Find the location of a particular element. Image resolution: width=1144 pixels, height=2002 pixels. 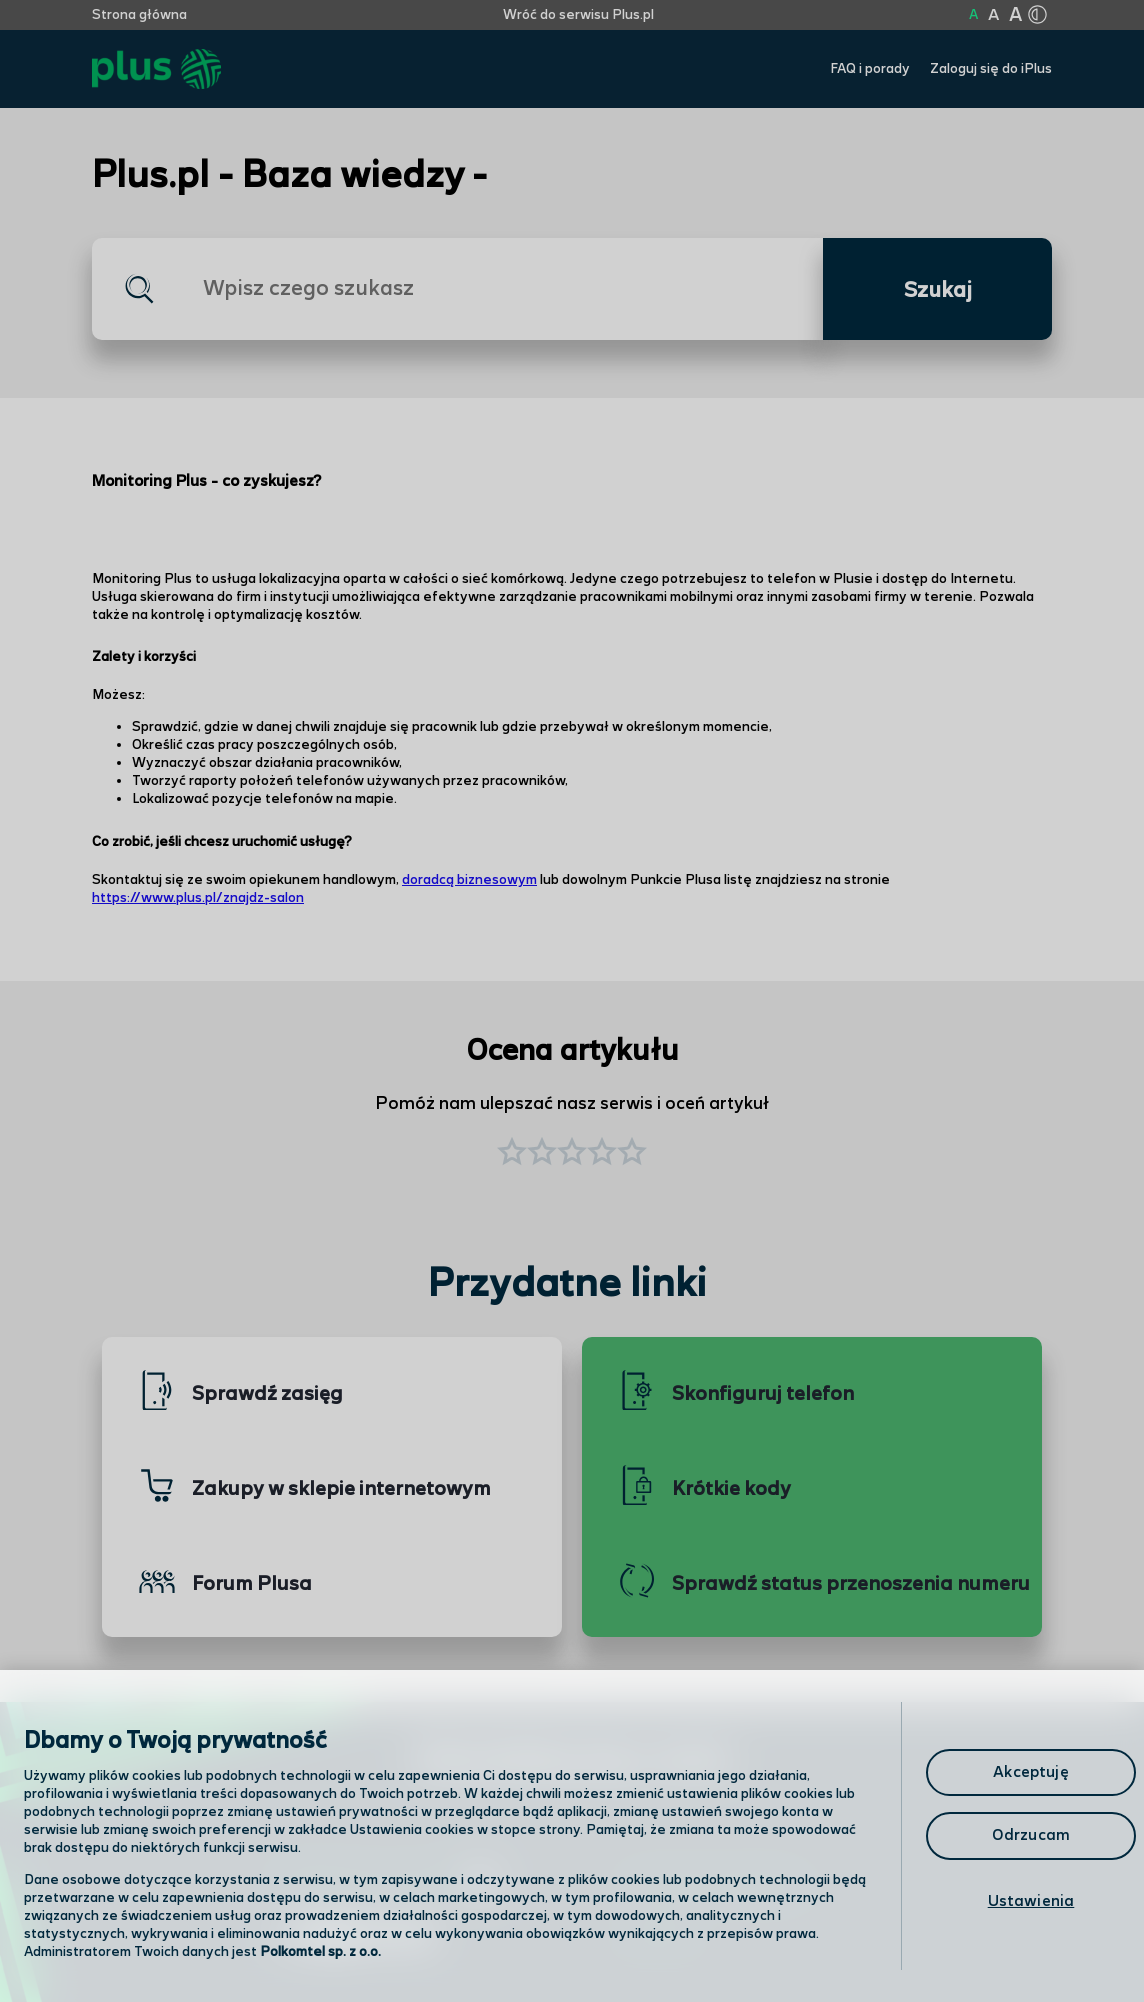

Akceptuję is located at coordinates (1030, 1772).